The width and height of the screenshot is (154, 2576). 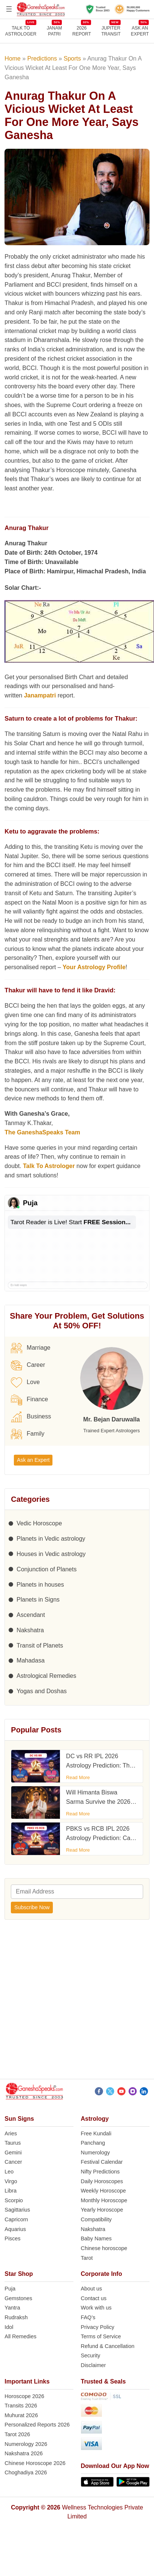 I want to click on Sports, so click(x=72, y=58).